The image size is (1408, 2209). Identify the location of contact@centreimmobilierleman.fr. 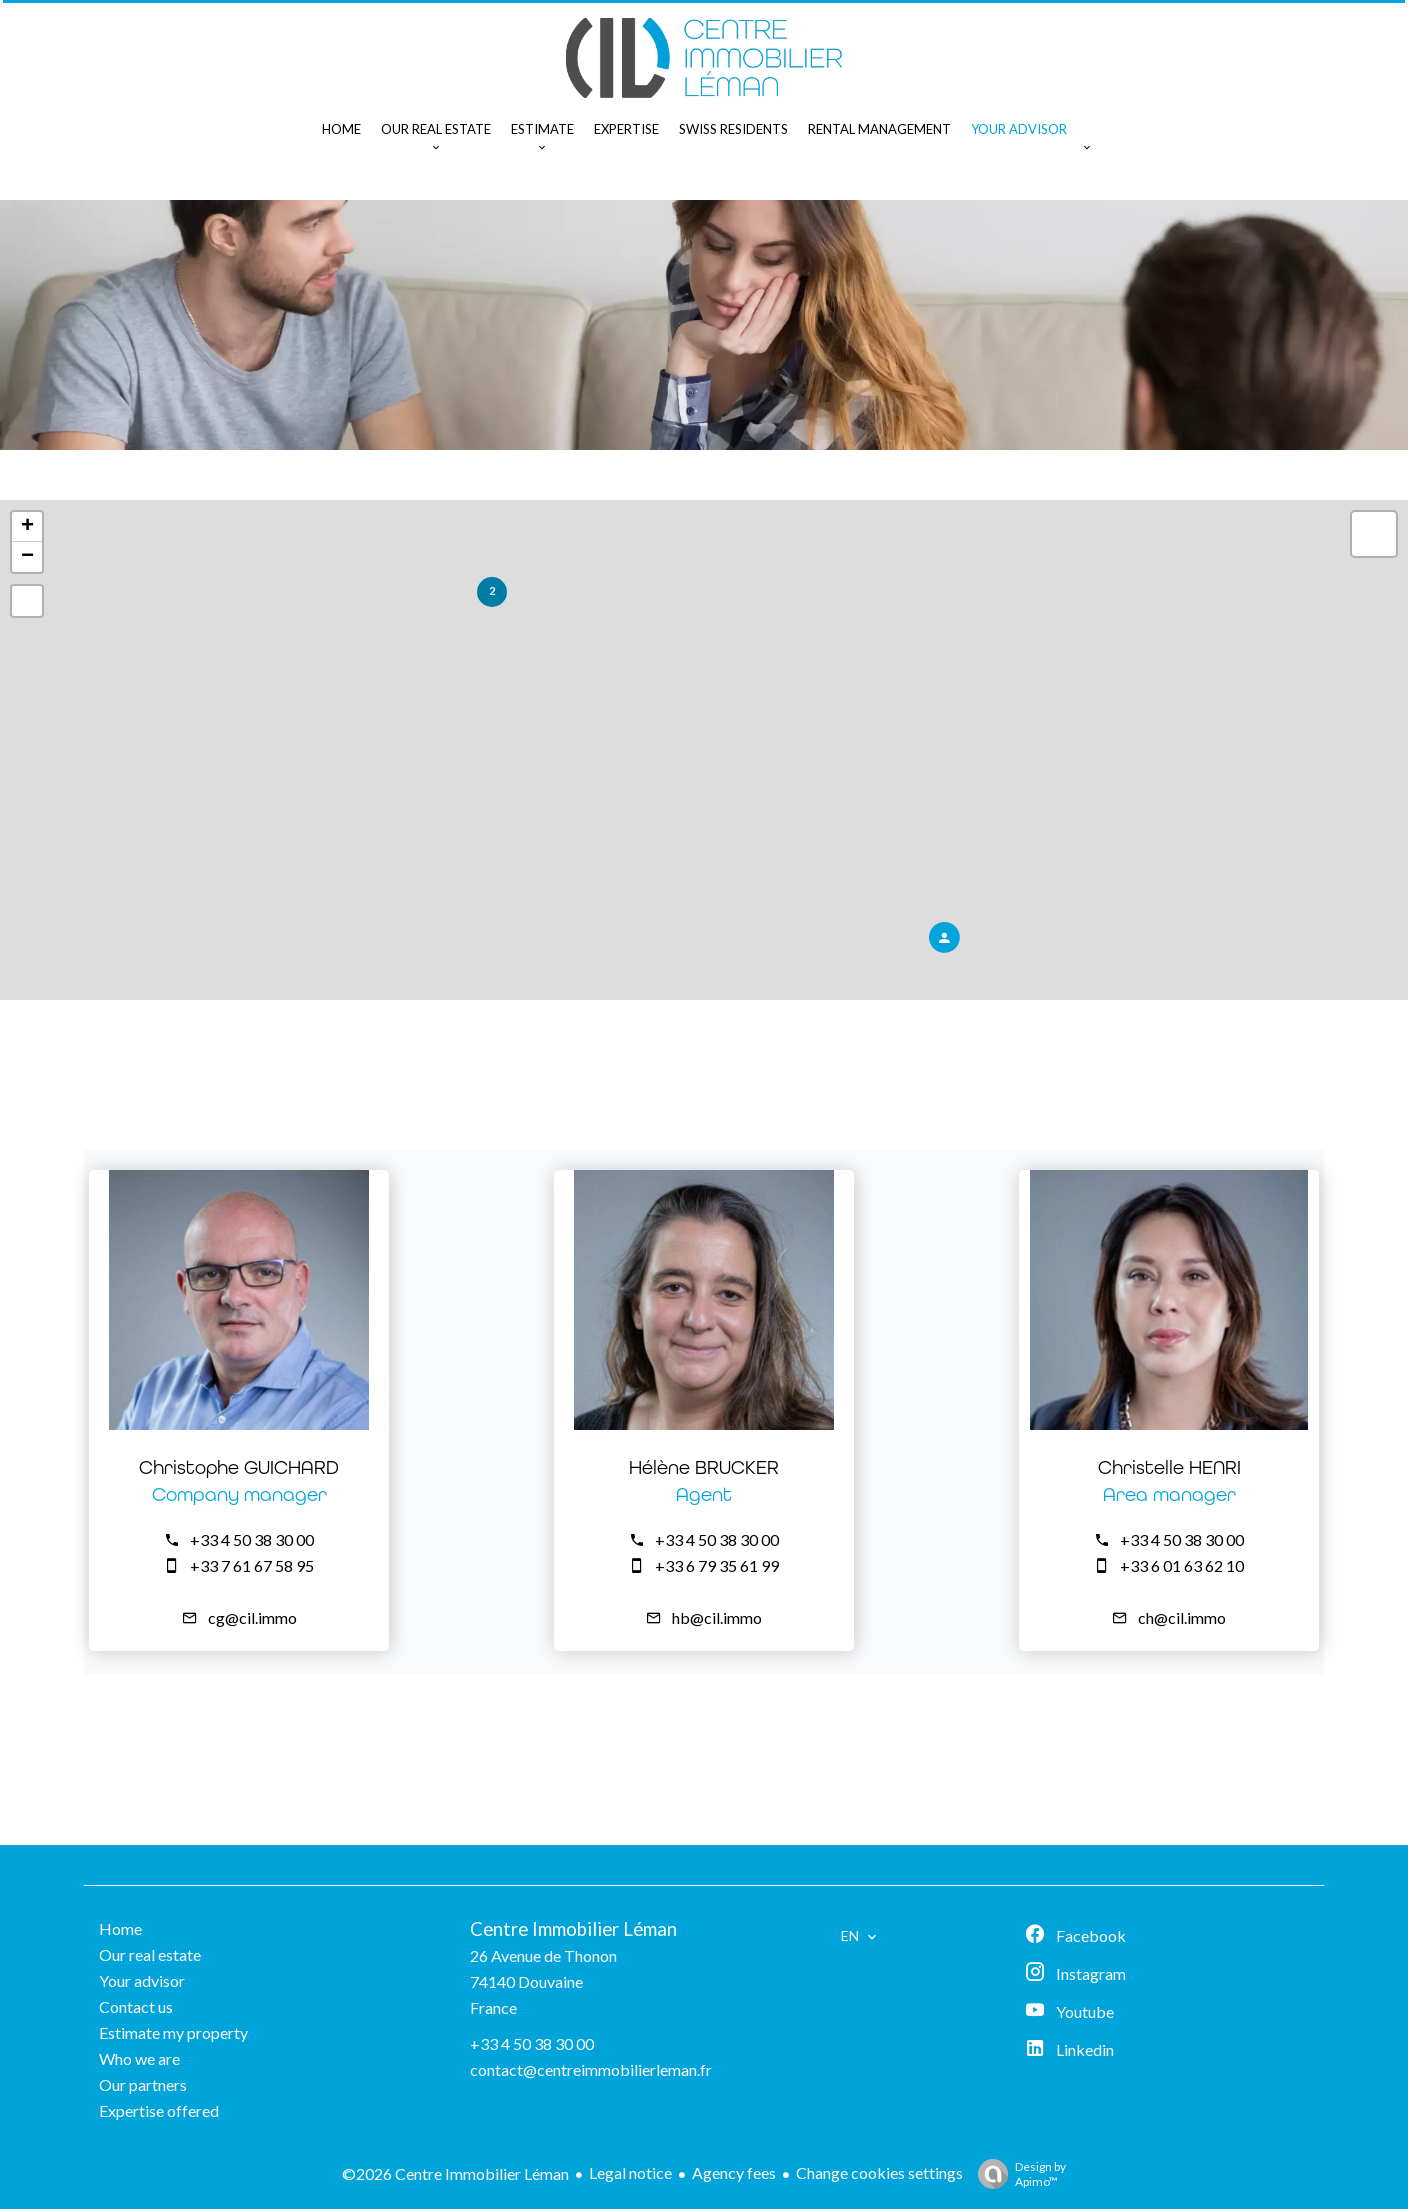
(591, 2069).